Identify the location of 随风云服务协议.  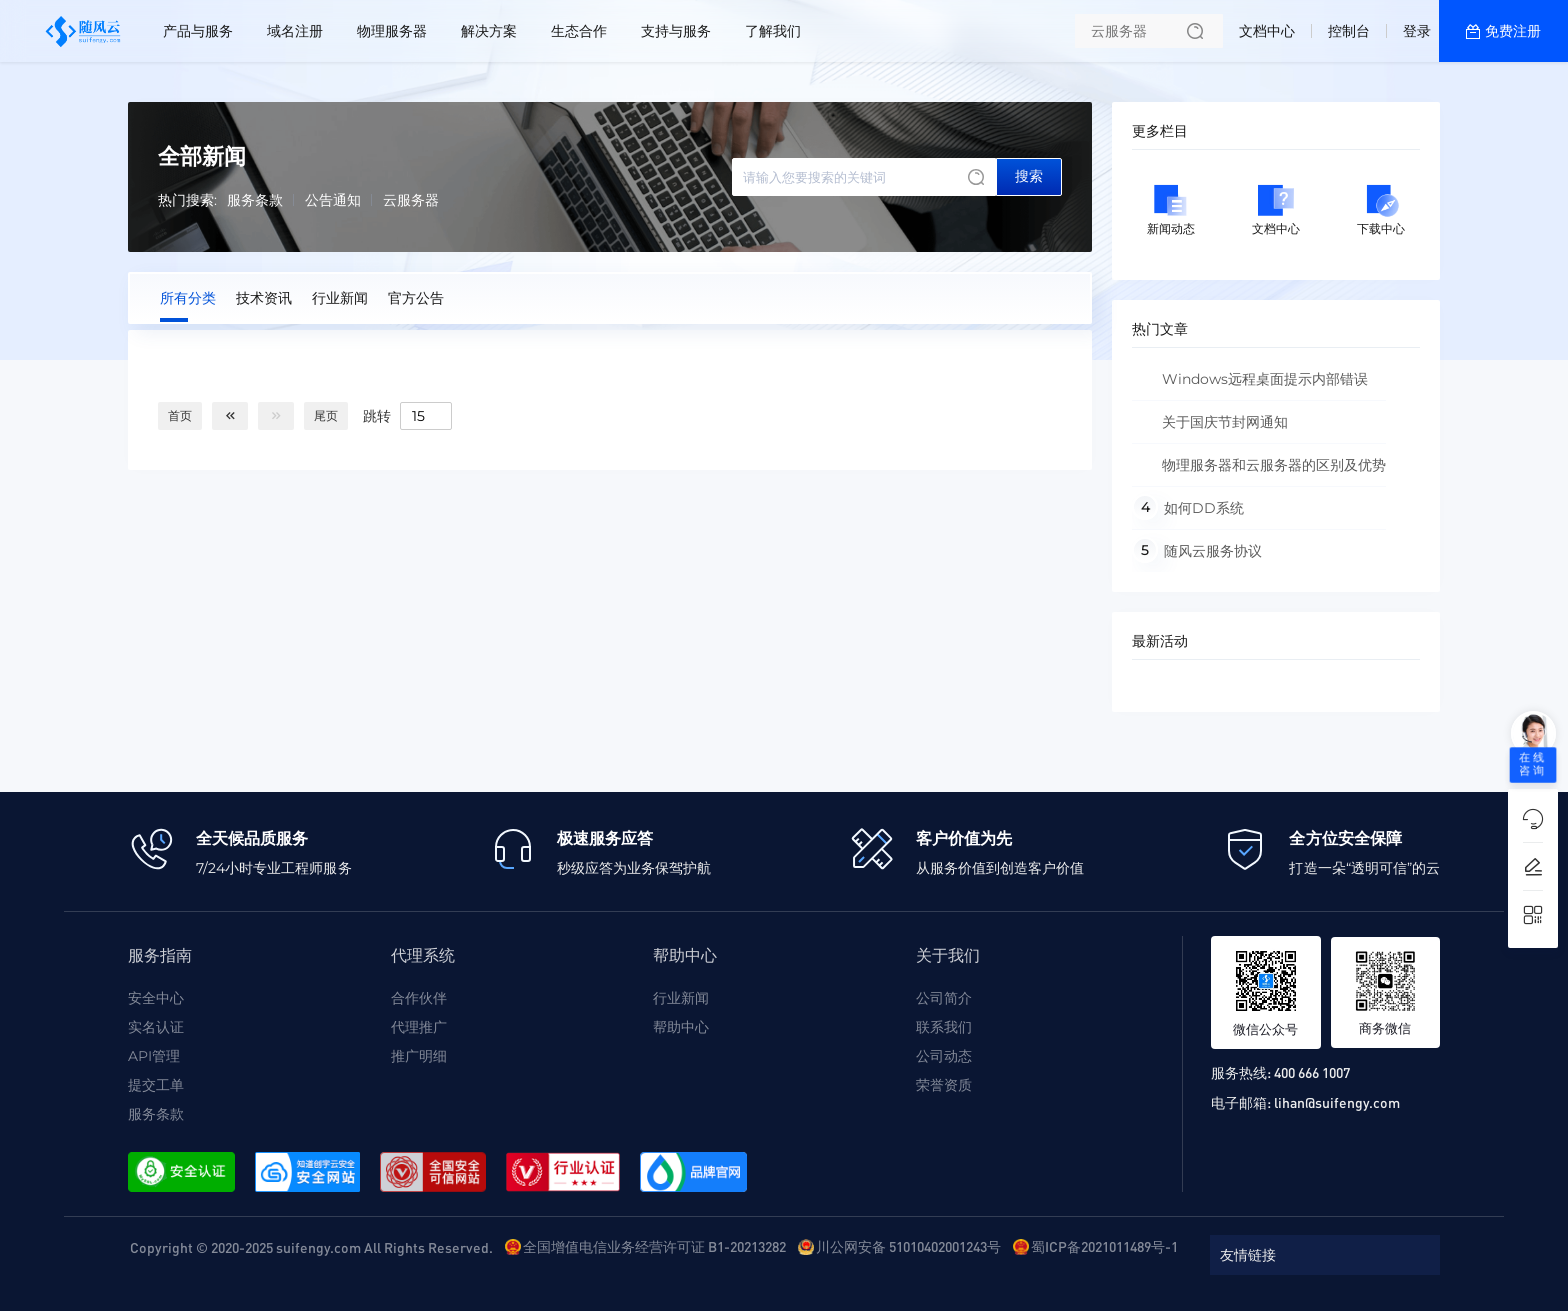
(1213, 551).